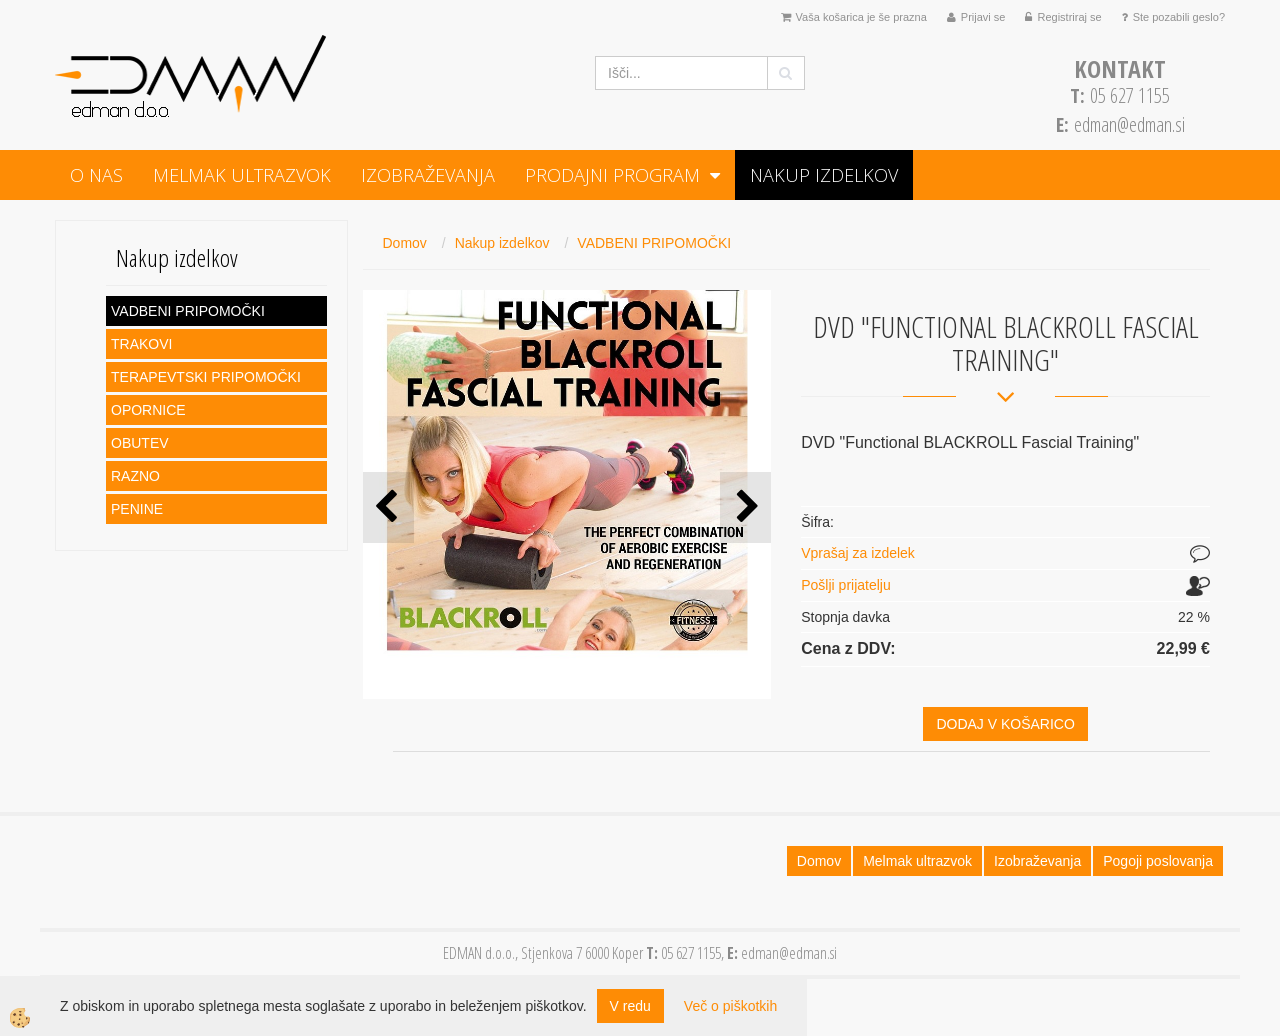 The image size is (1280, 1036). What do you see at coordinates (148, 410) in the screenshot?
I see `OPORNICE` at bounding box center [148, 410].